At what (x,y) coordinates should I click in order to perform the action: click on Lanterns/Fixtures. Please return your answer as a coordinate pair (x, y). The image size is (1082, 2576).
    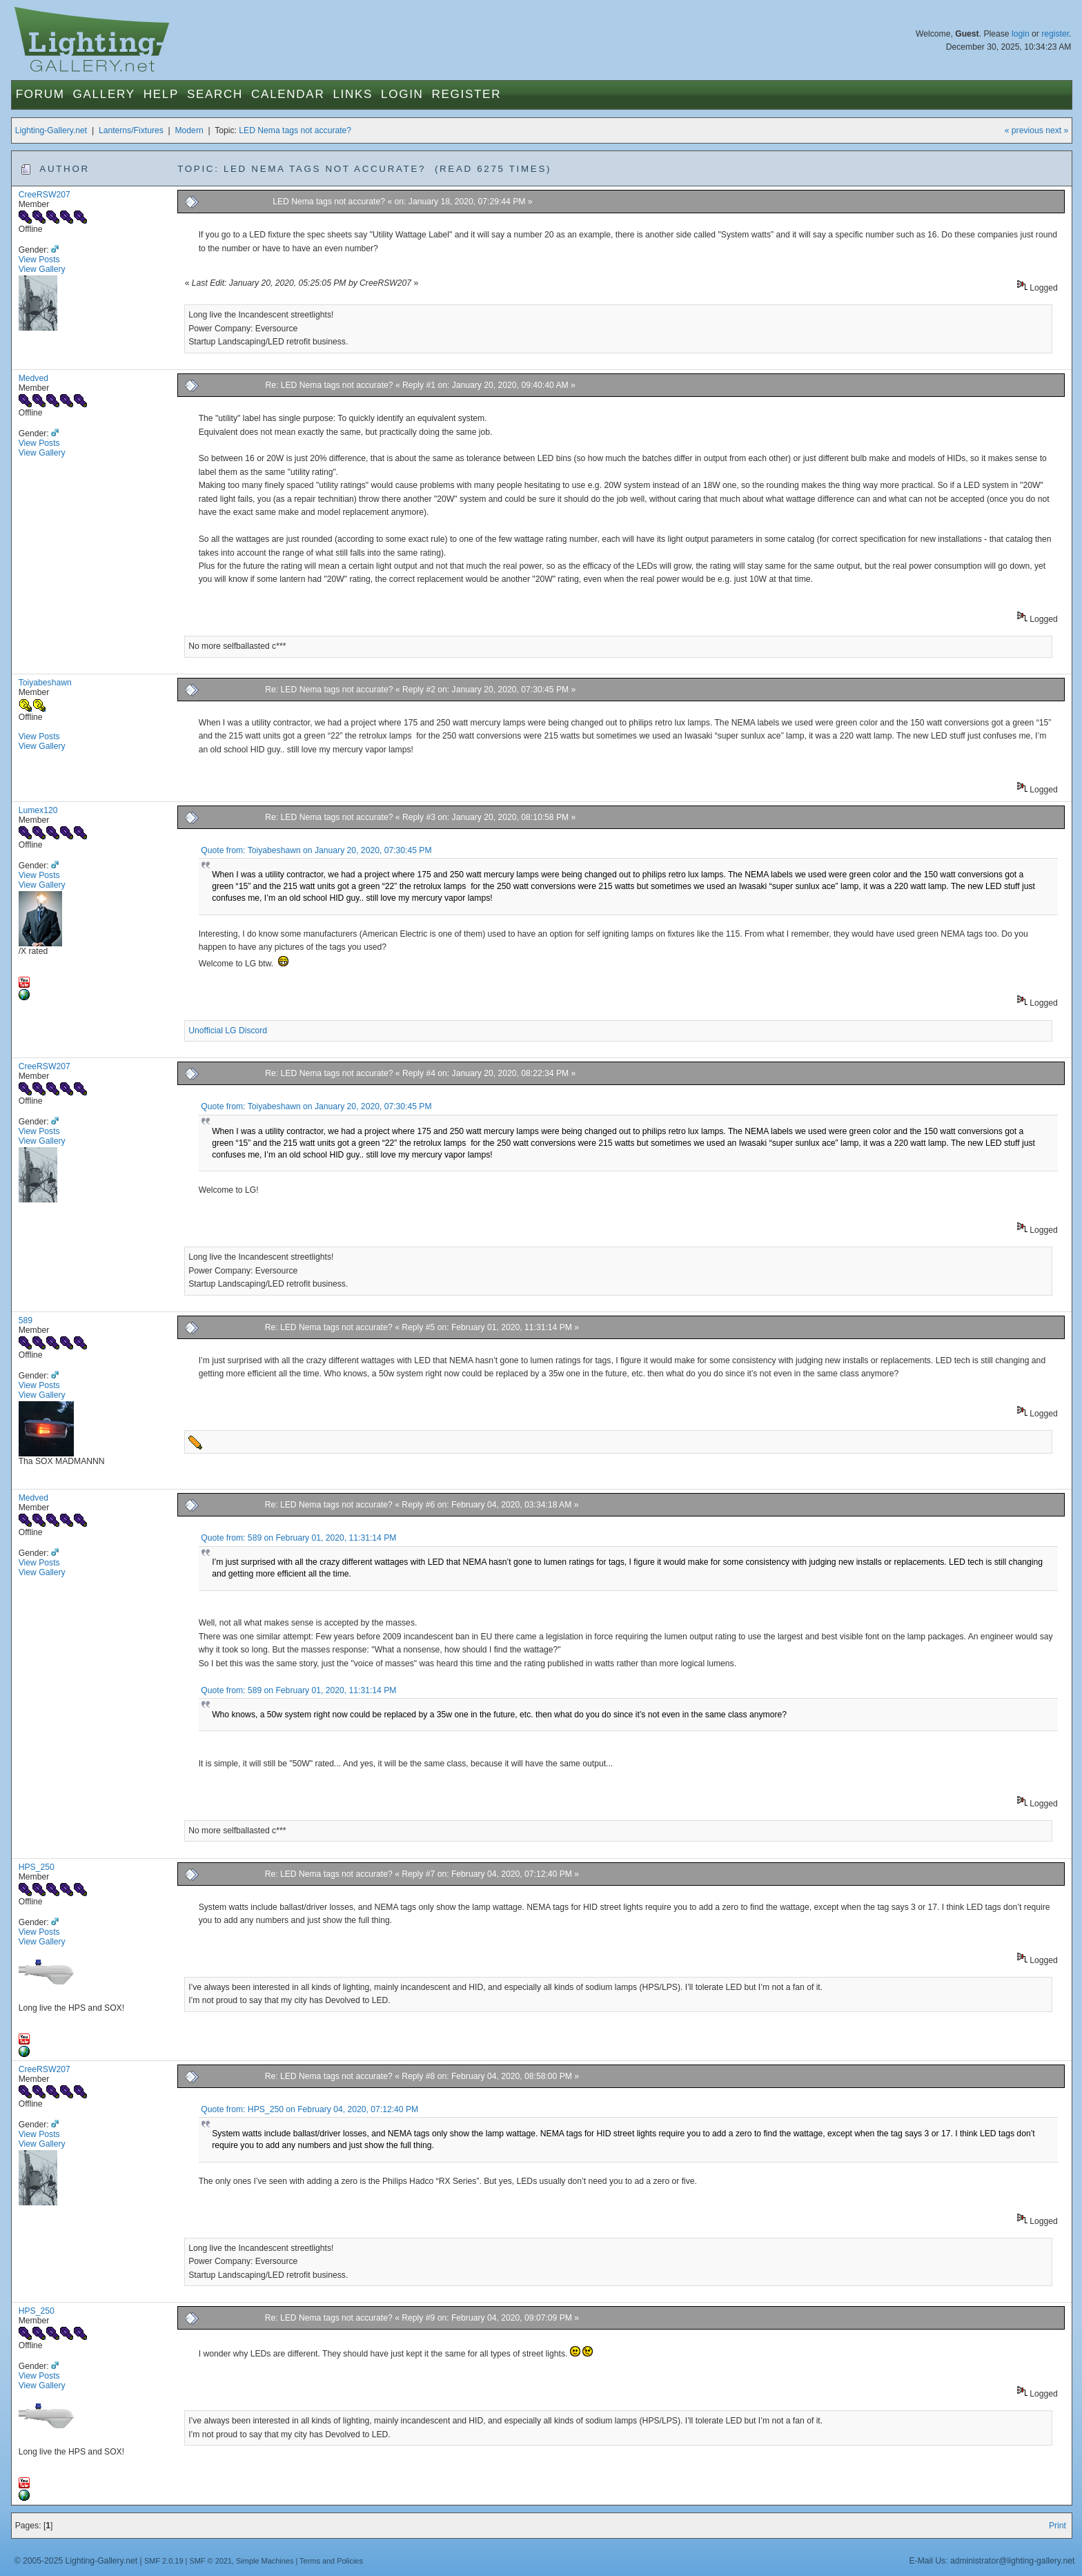
    Looking at the image, I should click on (131, 130).